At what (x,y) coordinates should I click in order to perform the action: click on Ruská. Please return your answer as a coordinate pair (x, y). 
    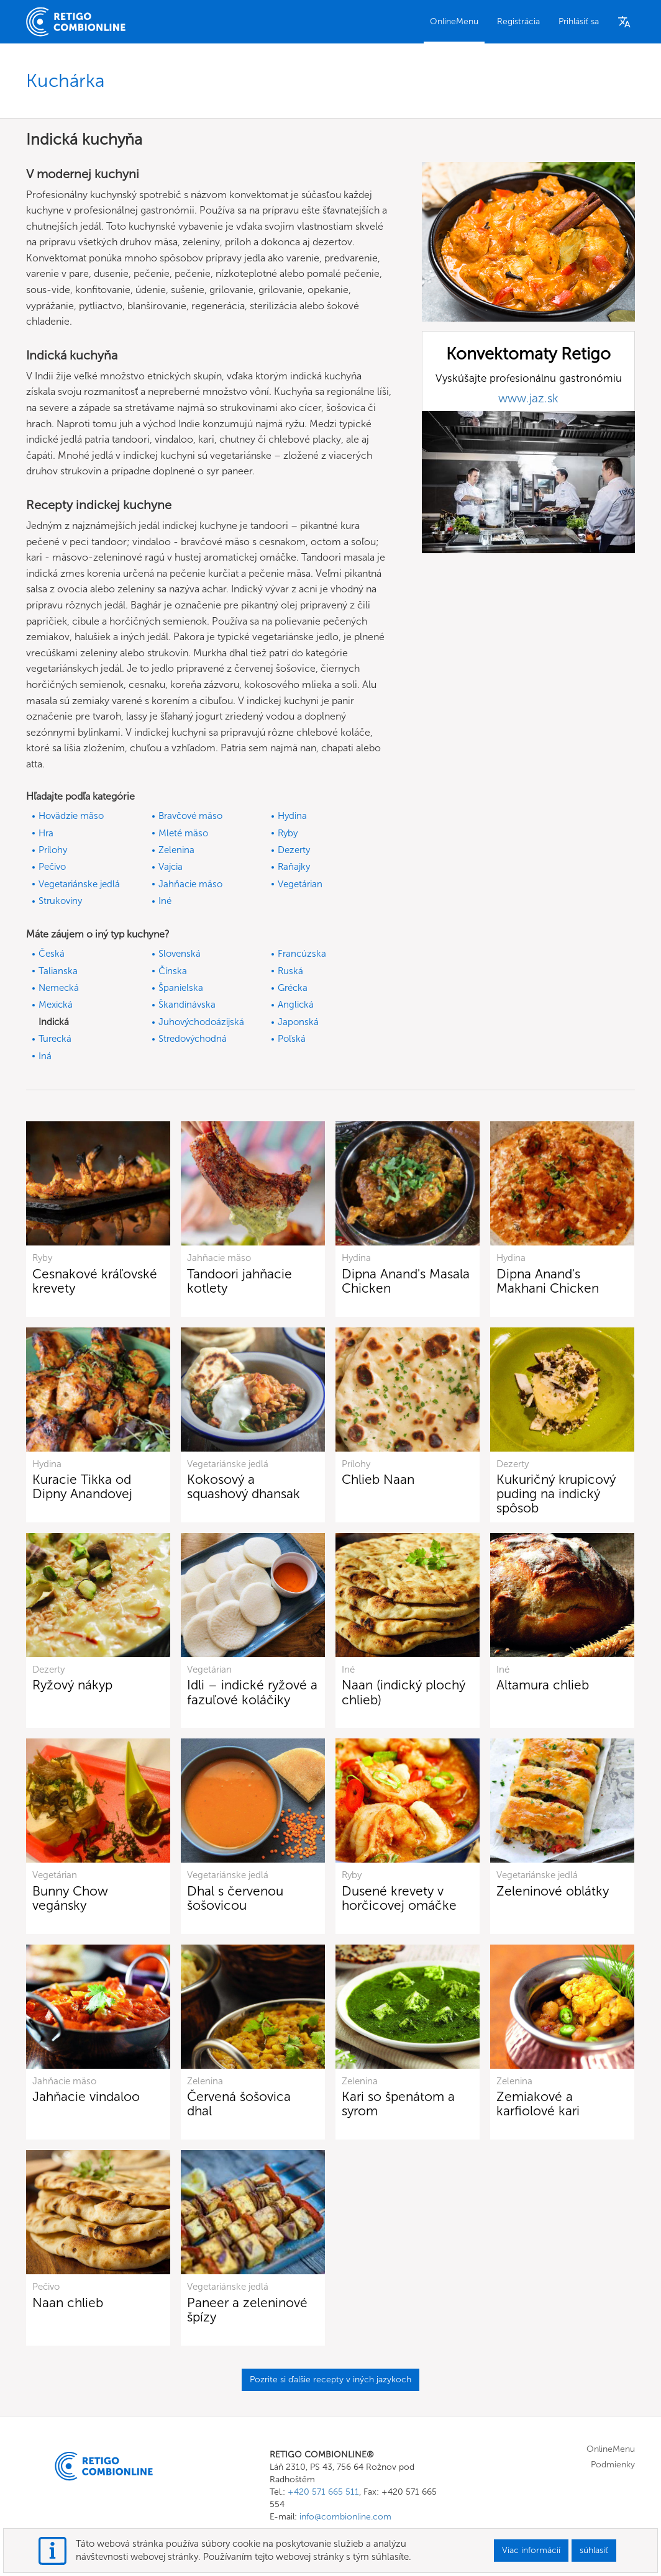
    Looking at the image, I should click on (290, 971).